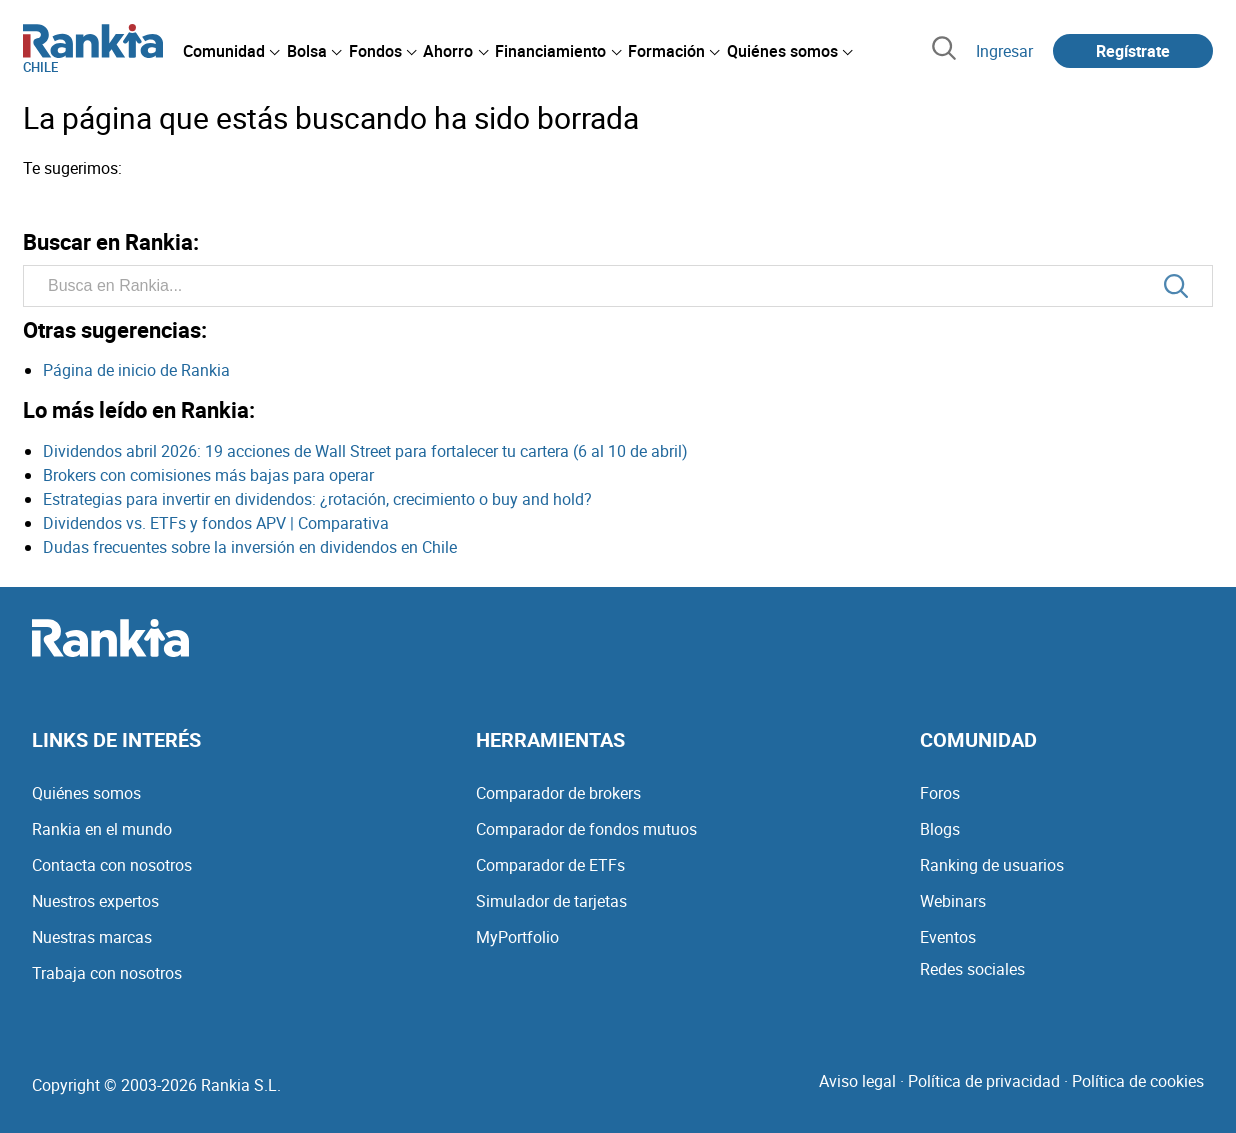 The width and height of the screenshot is (1236, 1133). What do you see at coordinates (1138, 1081) in the screenshot?
I see `Política de cookies` at bounding box center [1138, 1081].